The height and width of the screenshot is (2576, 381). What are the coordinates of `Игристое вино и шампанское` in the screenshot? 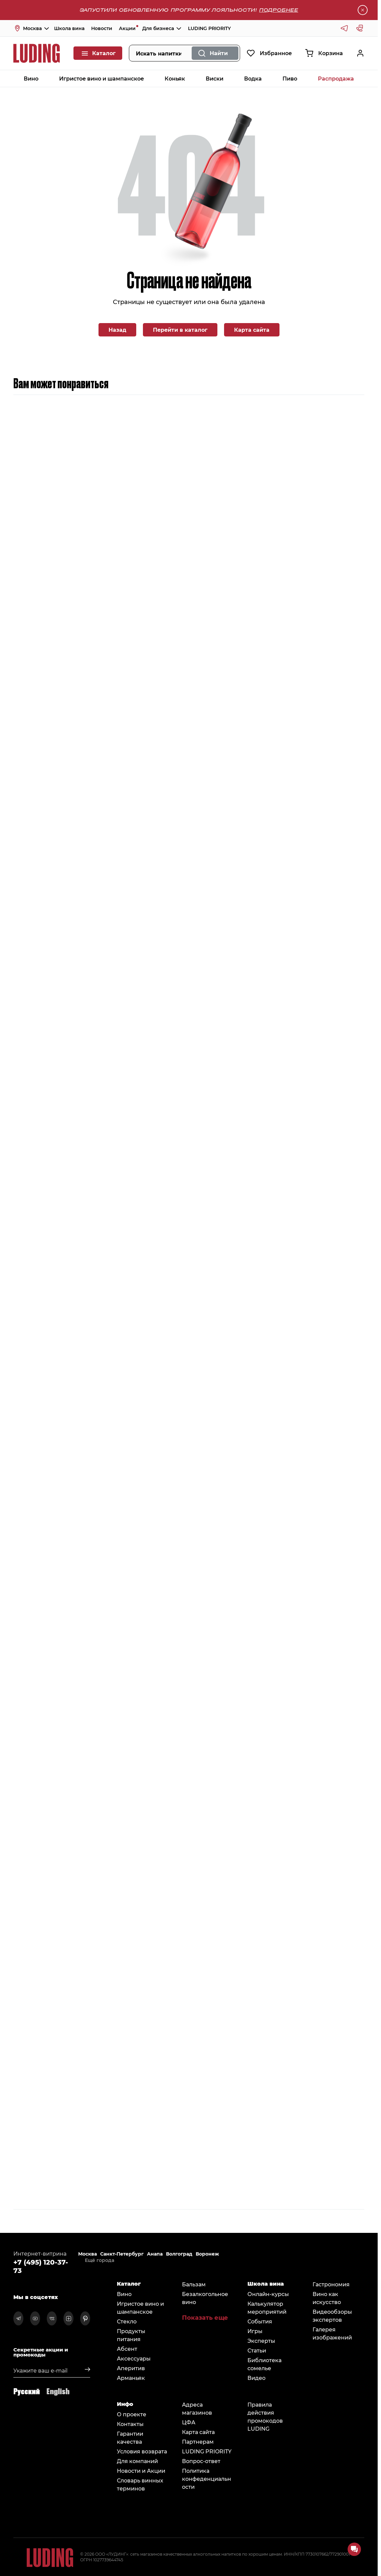 It's located at (101, 78).